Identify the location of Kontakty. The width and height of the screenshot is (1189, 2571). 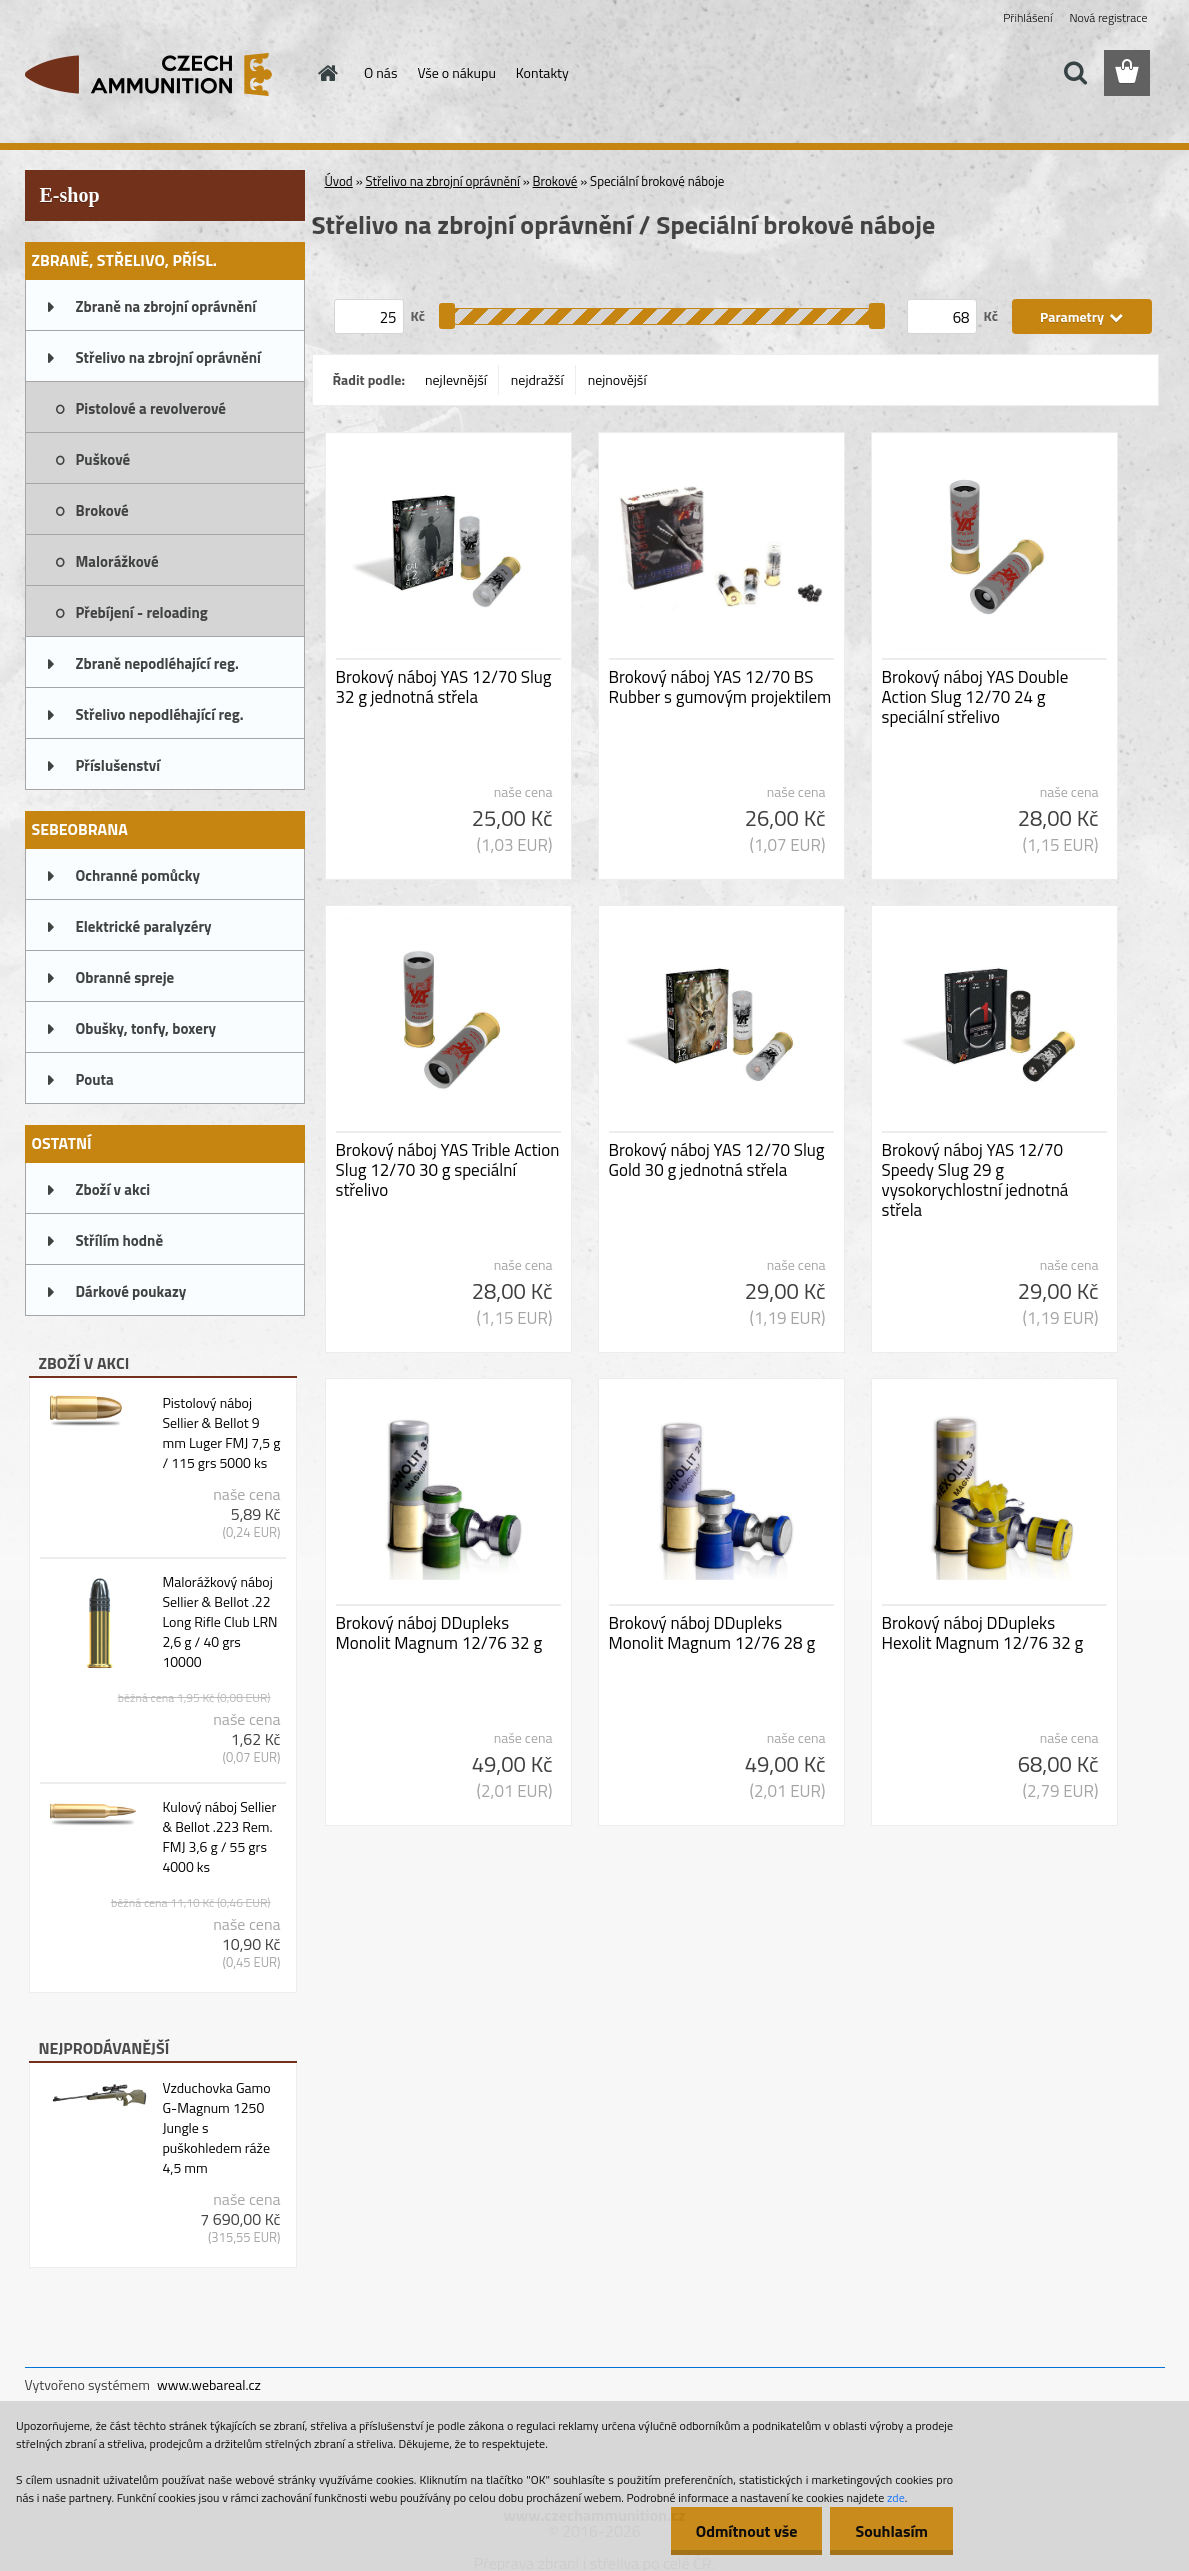
(542, 72).